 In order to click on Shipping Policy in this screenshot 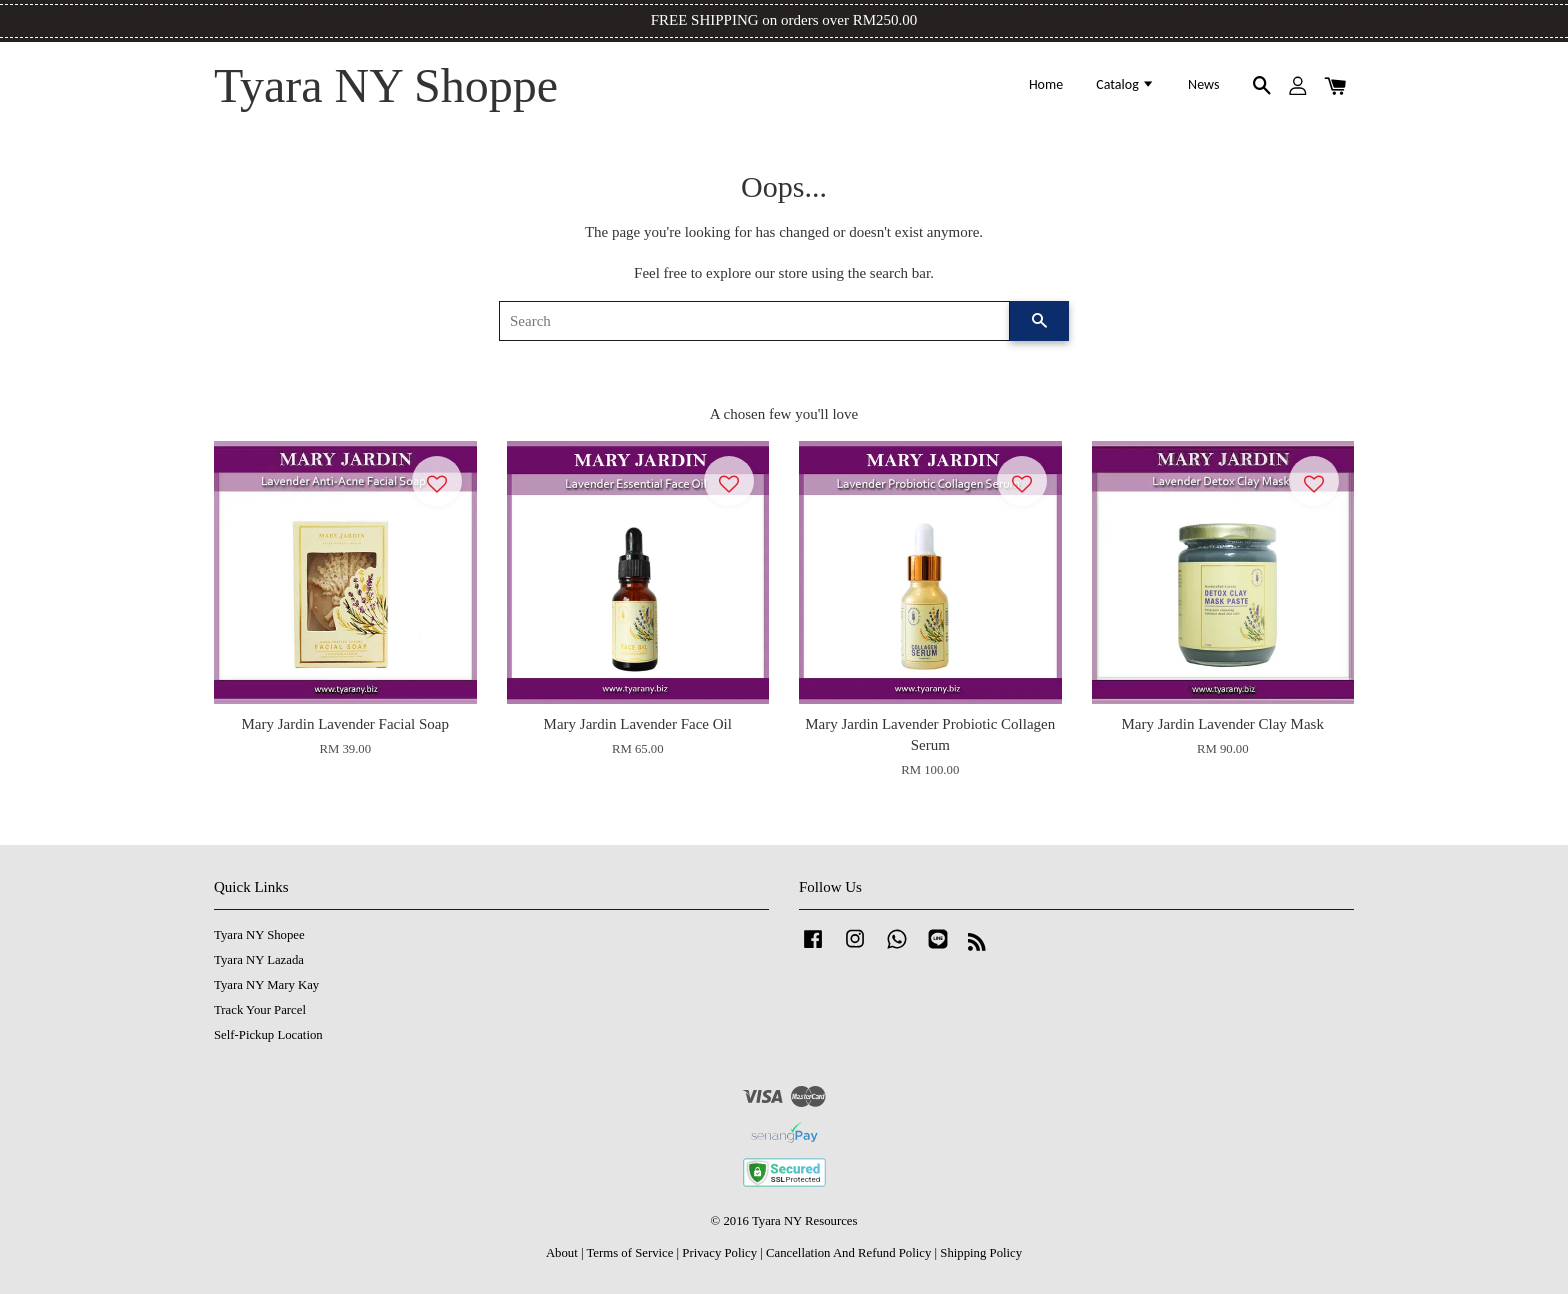, I will do `click(981, 1253)`.